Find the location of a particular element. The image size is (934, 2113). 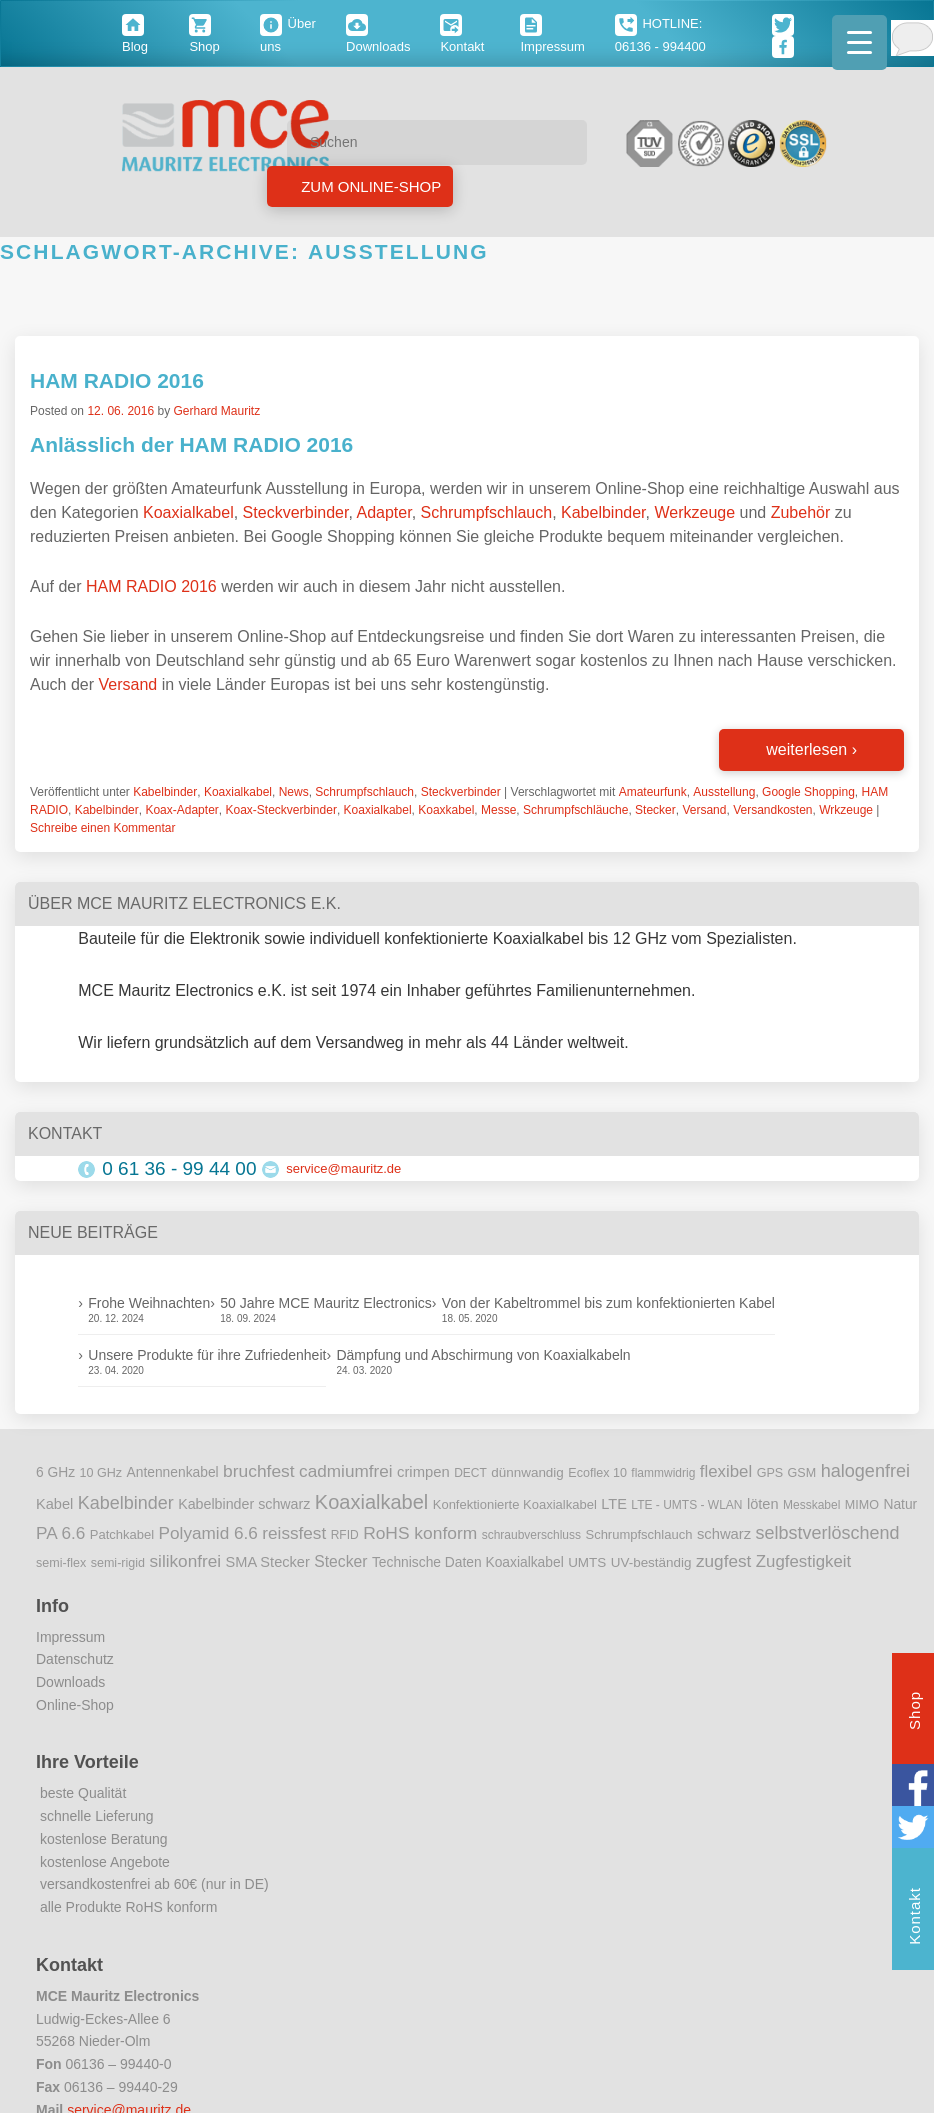

LTE [LTE (14 Einträge)] is located at coordinates (614, 1504).